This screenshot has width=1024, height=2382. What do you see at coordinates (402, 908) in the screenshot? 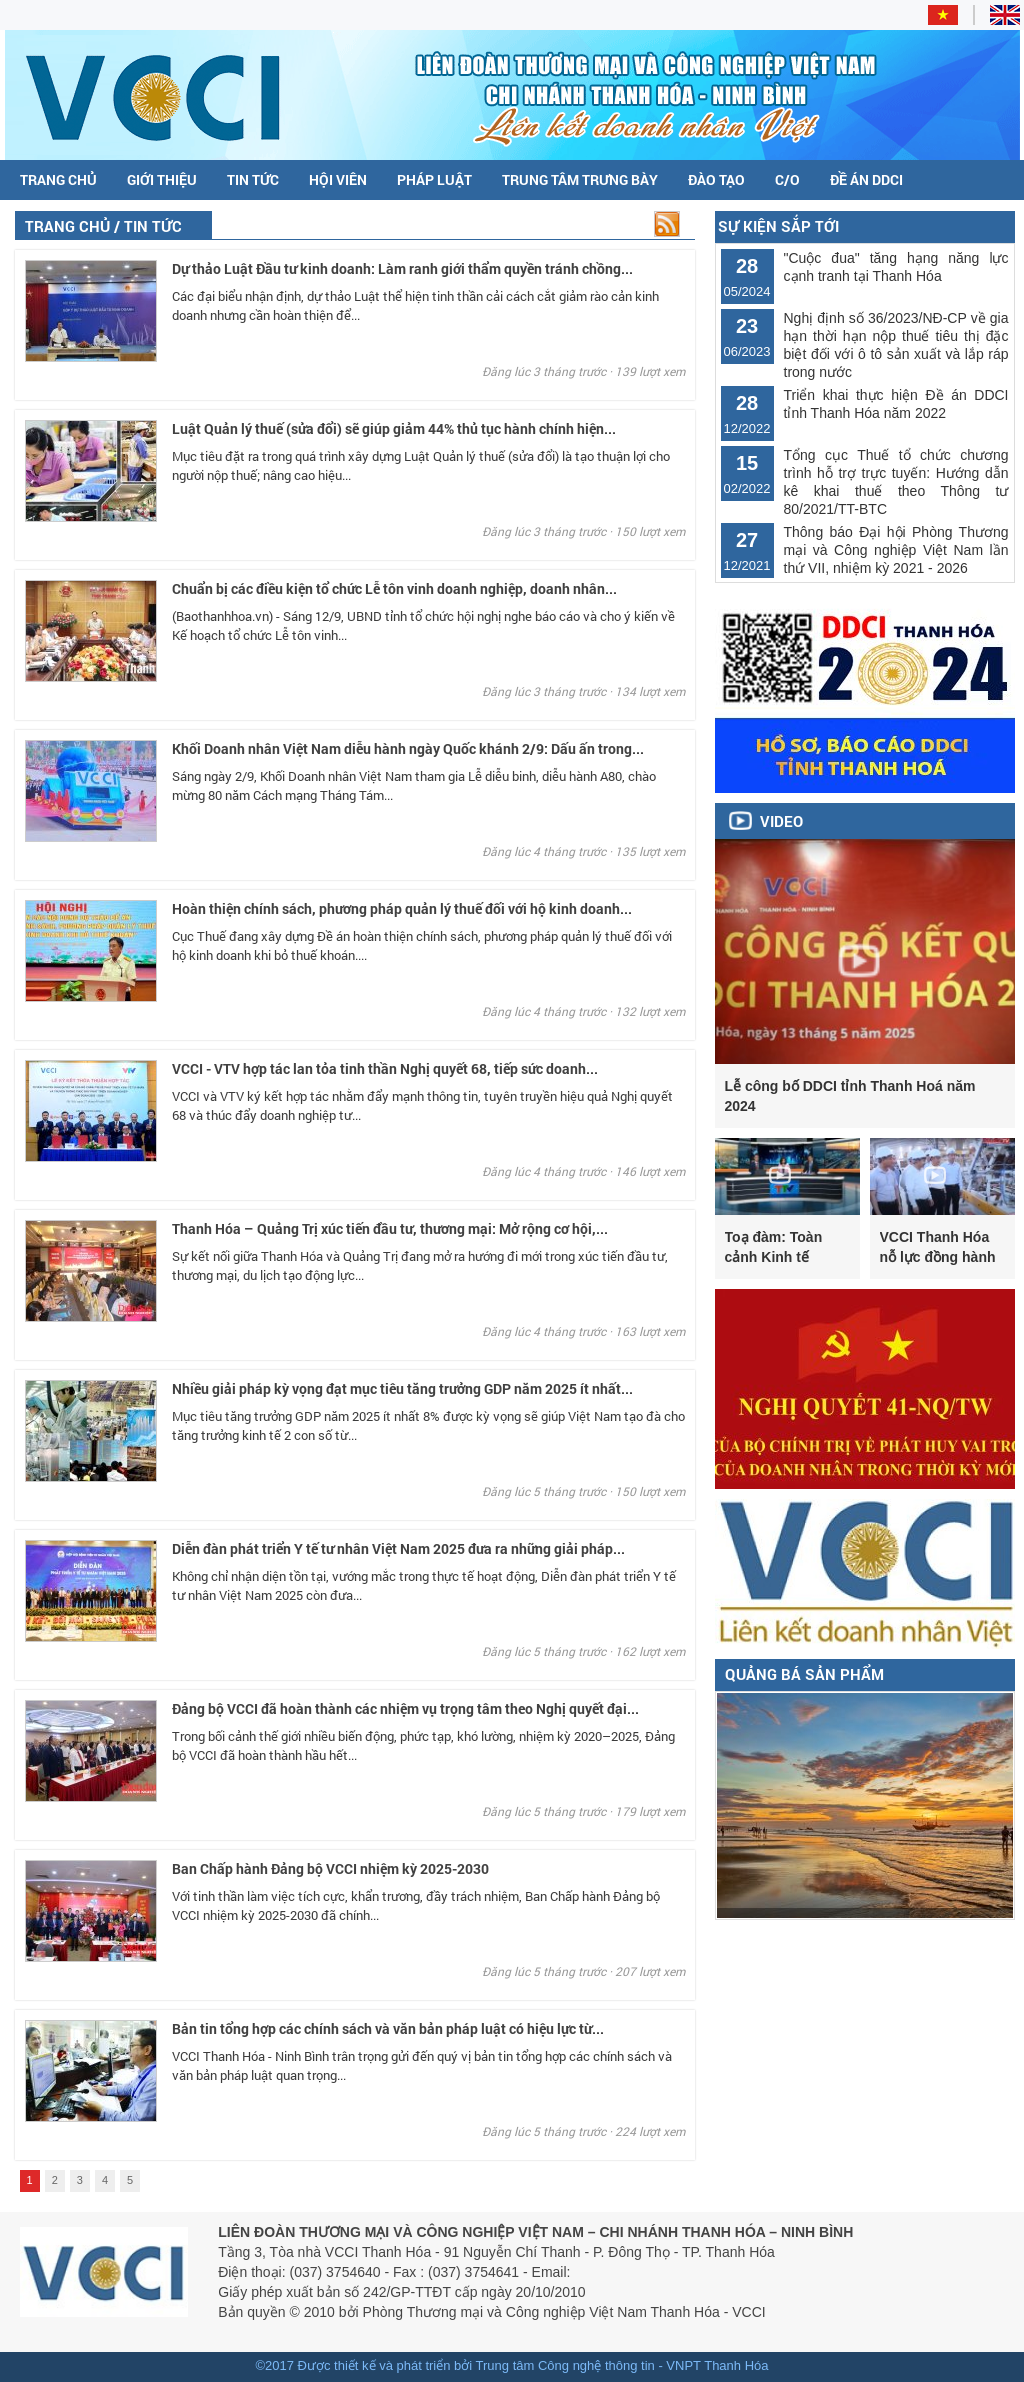
I see `Hoàn thiện chính sách, phương pháp quản lý thuế đối với hộ kinh doanh...` at bounding box center [402, 908].